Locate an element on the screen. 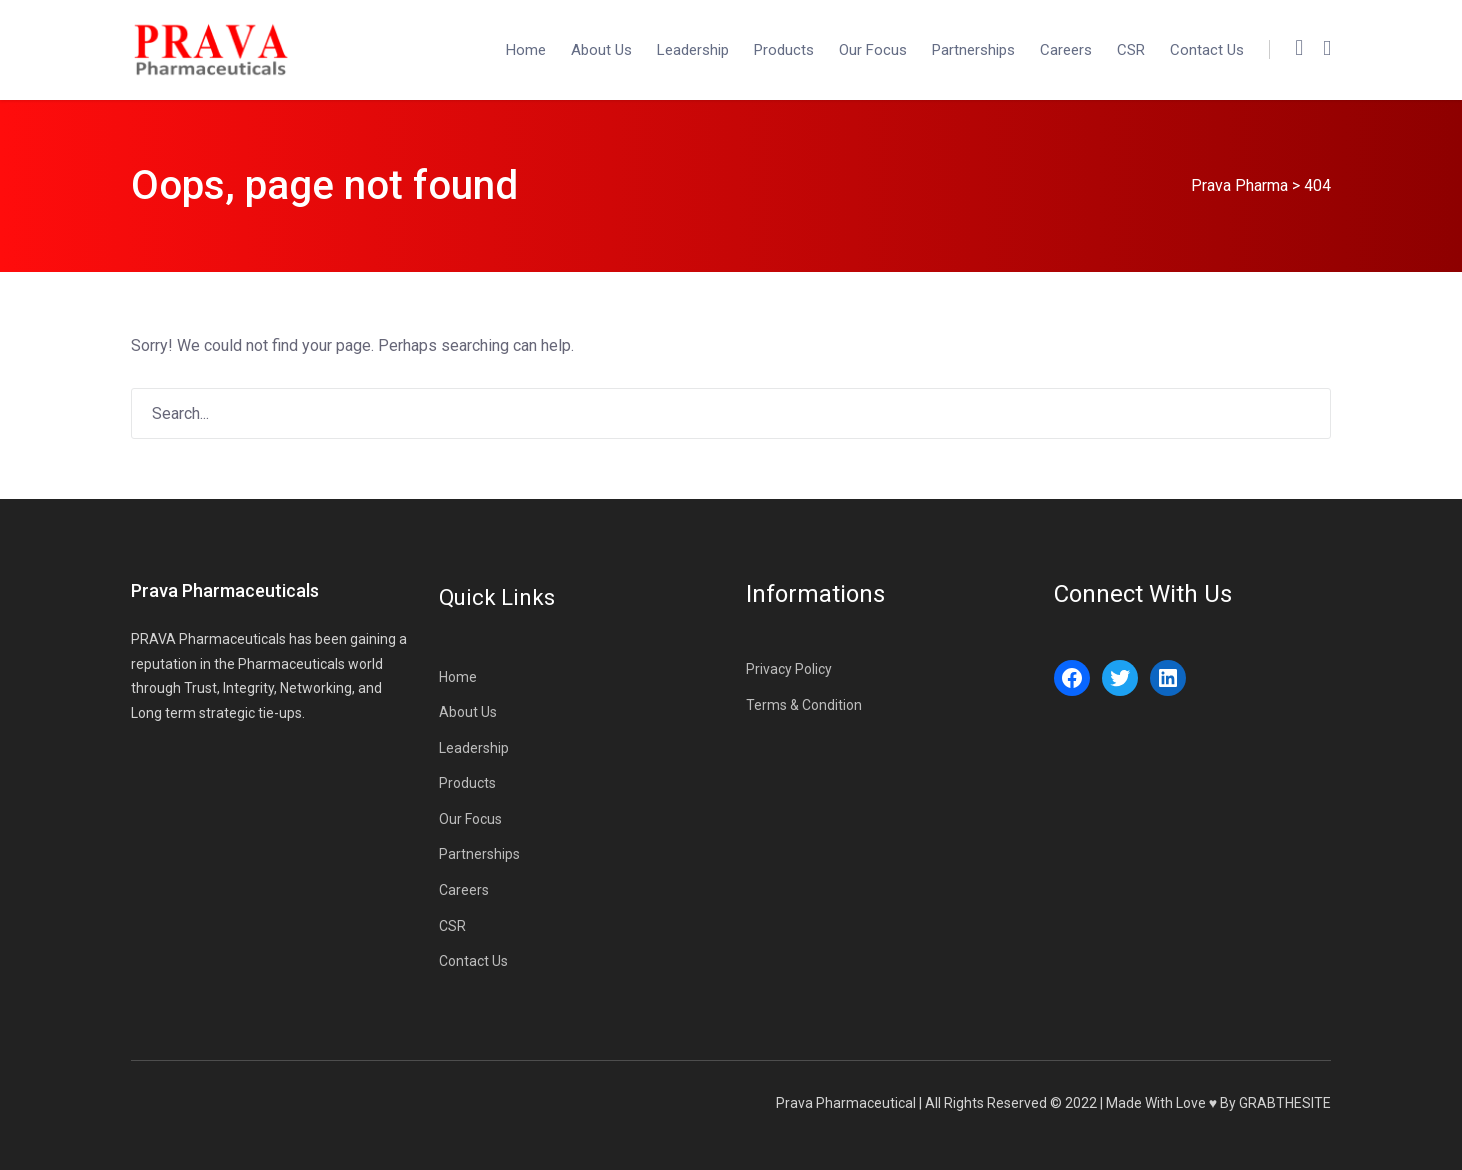  Contact Us is located at coordinates (1207, 50).